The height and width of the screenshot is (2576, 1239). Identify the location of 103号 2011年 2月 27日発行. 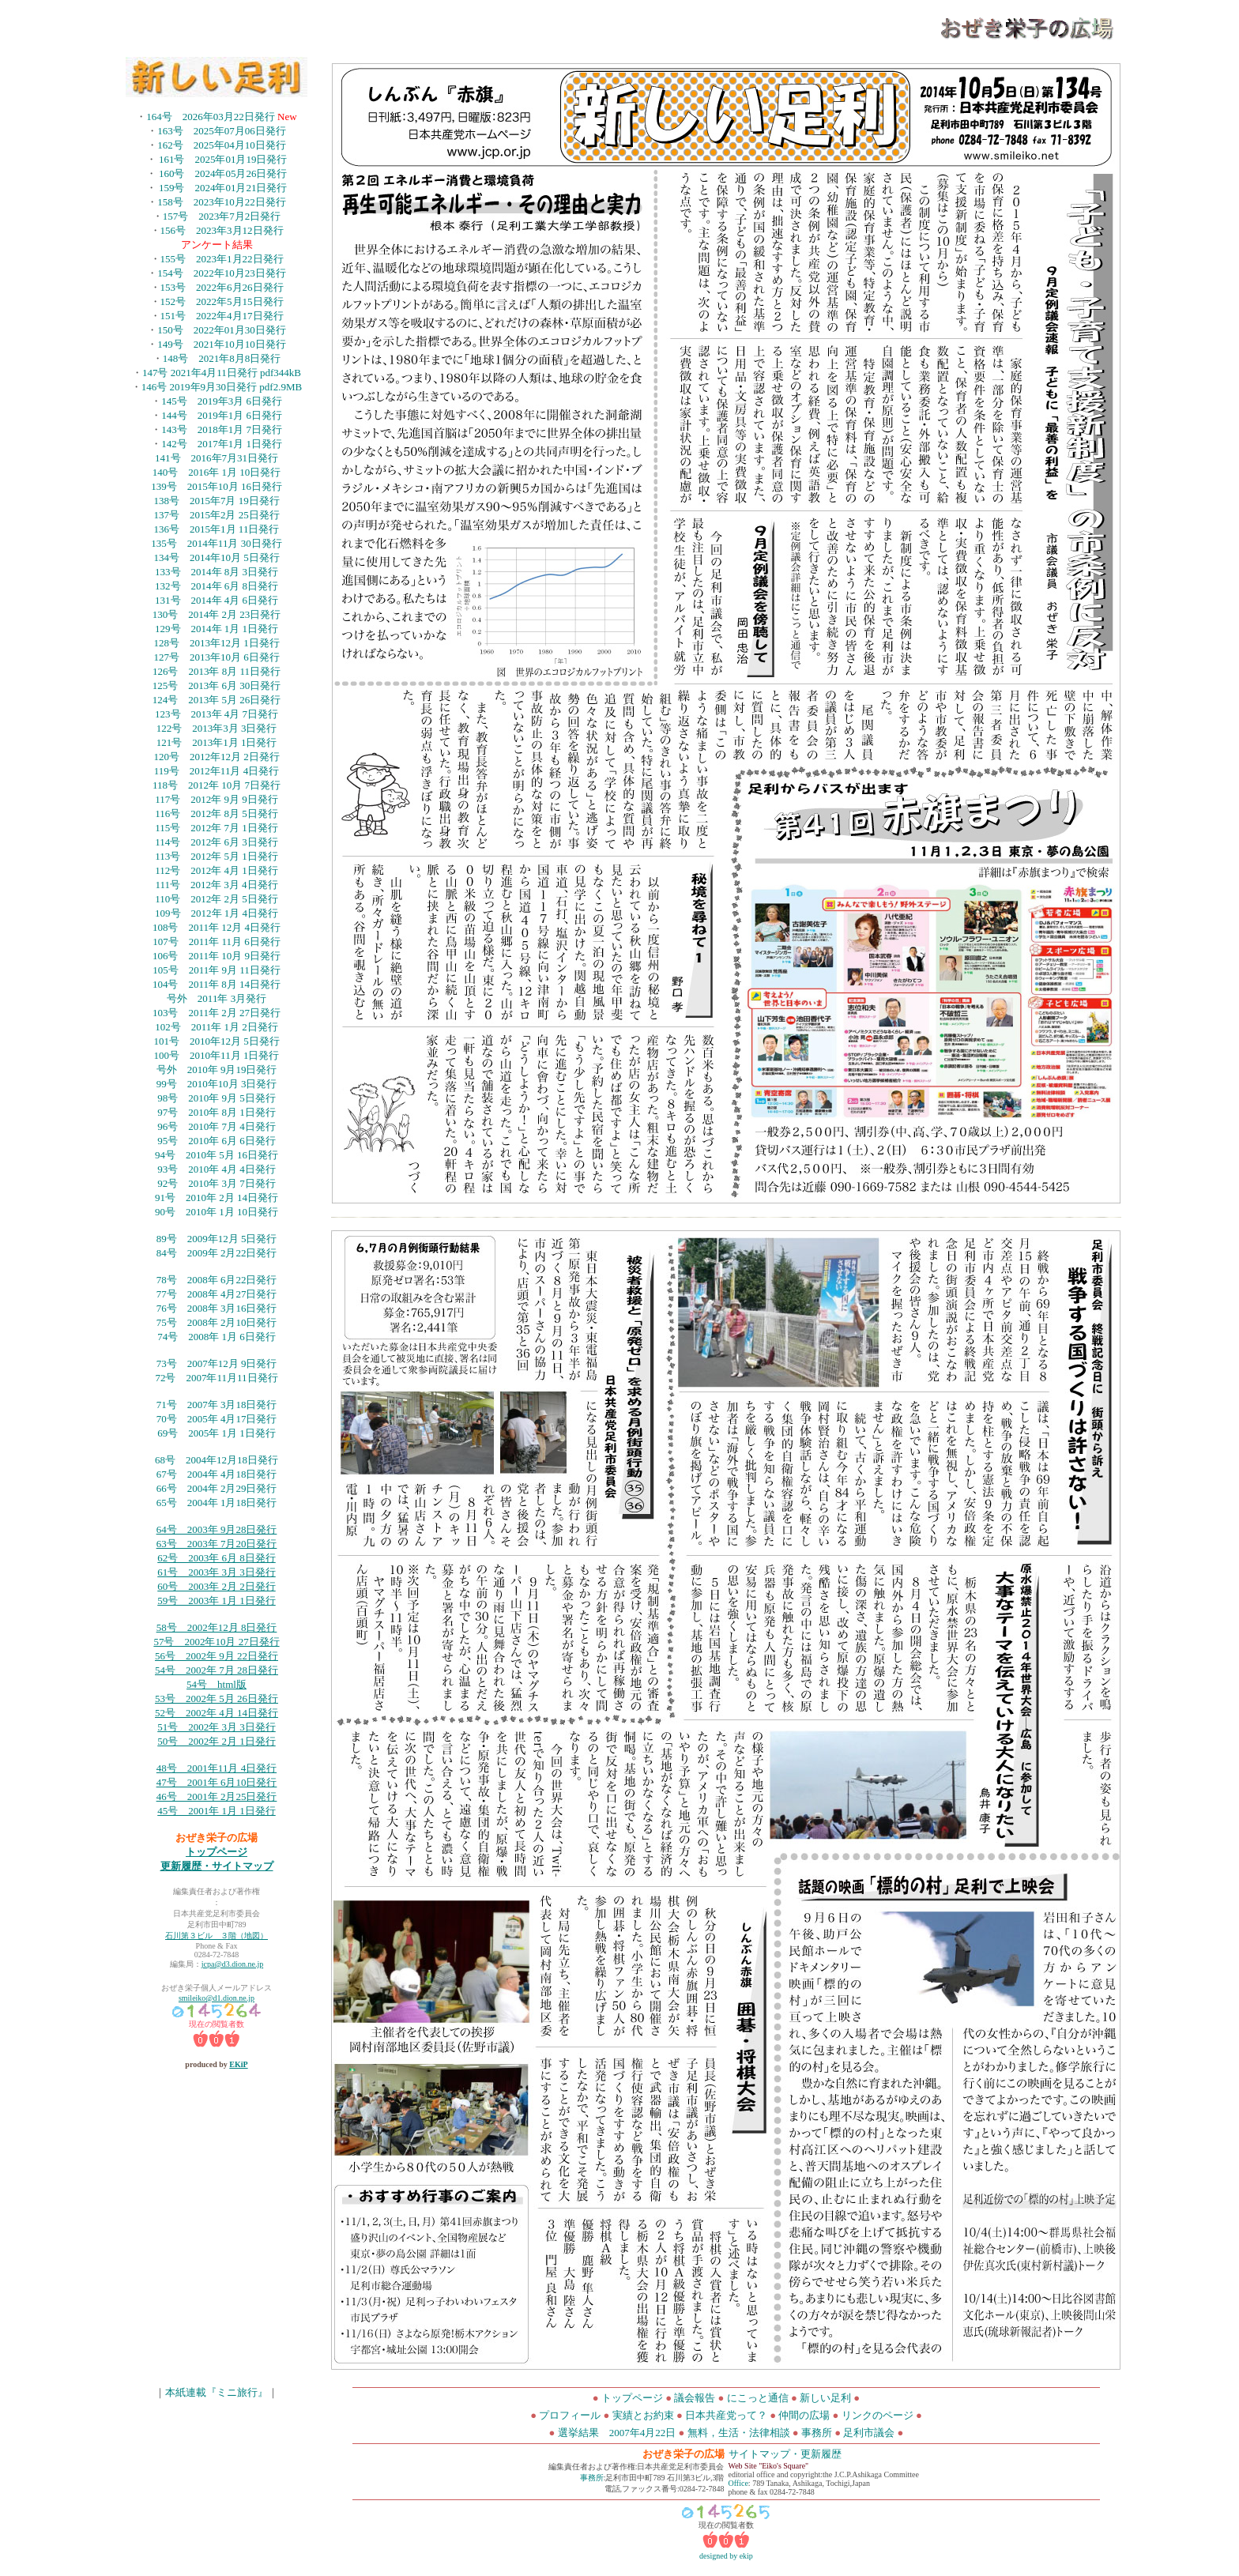
(217, 1013).